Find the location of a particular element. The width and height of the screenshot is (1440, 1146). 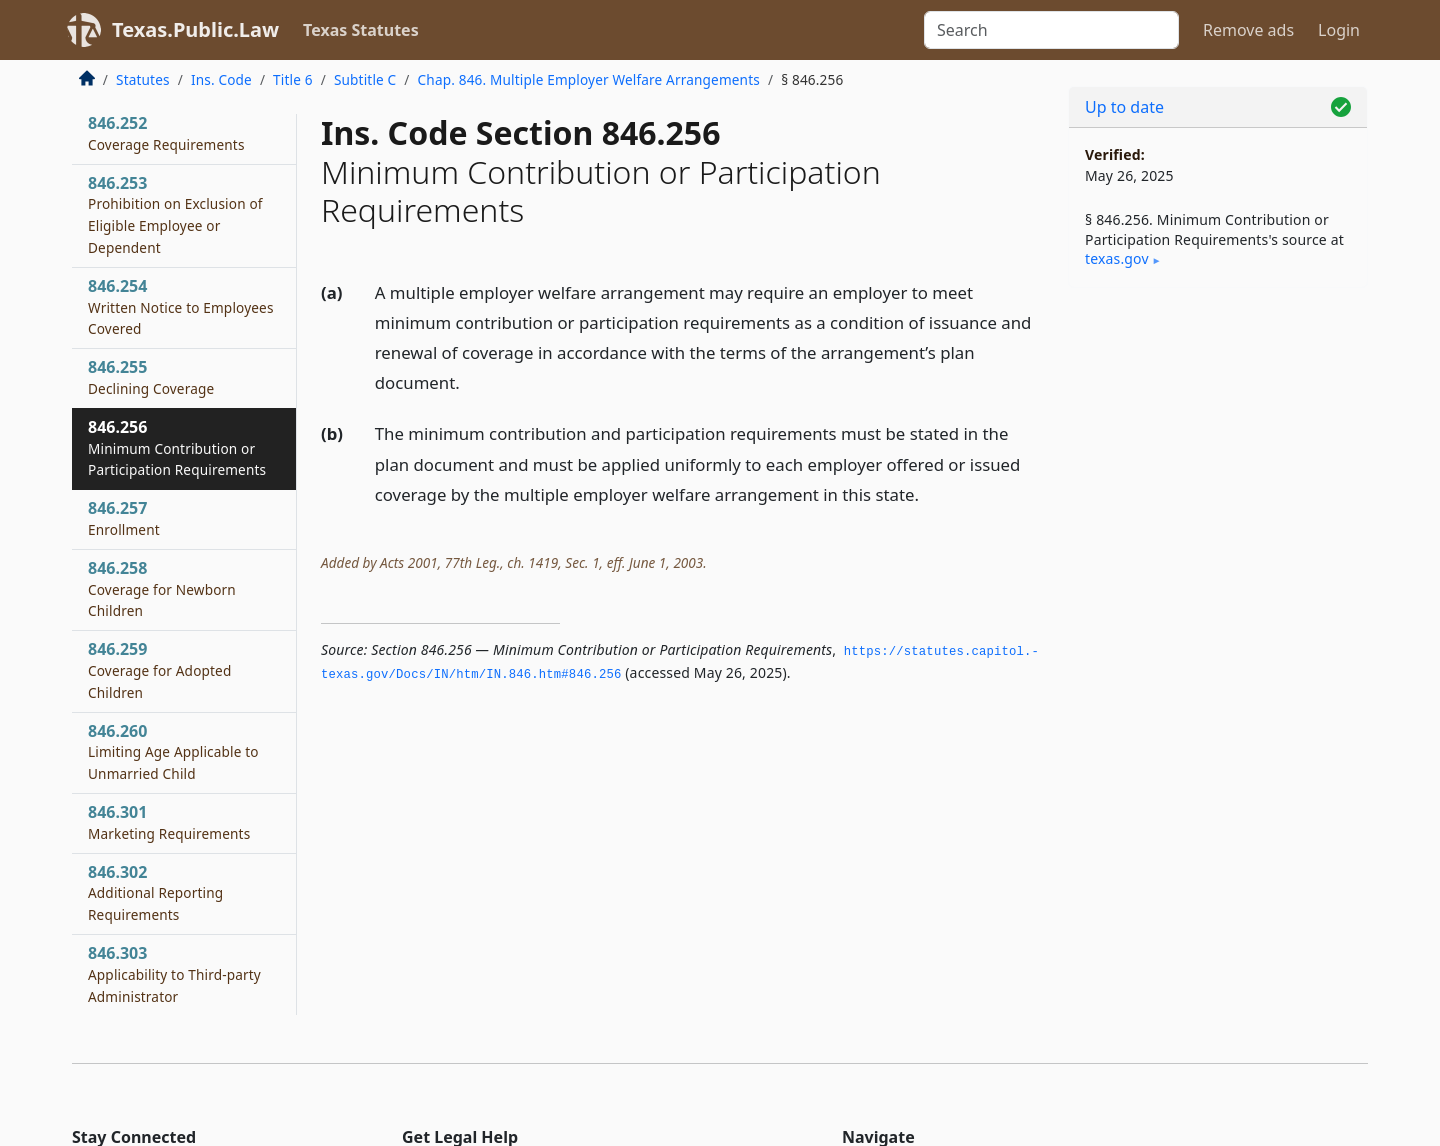

846.256 is located at coordinates (177, 448).